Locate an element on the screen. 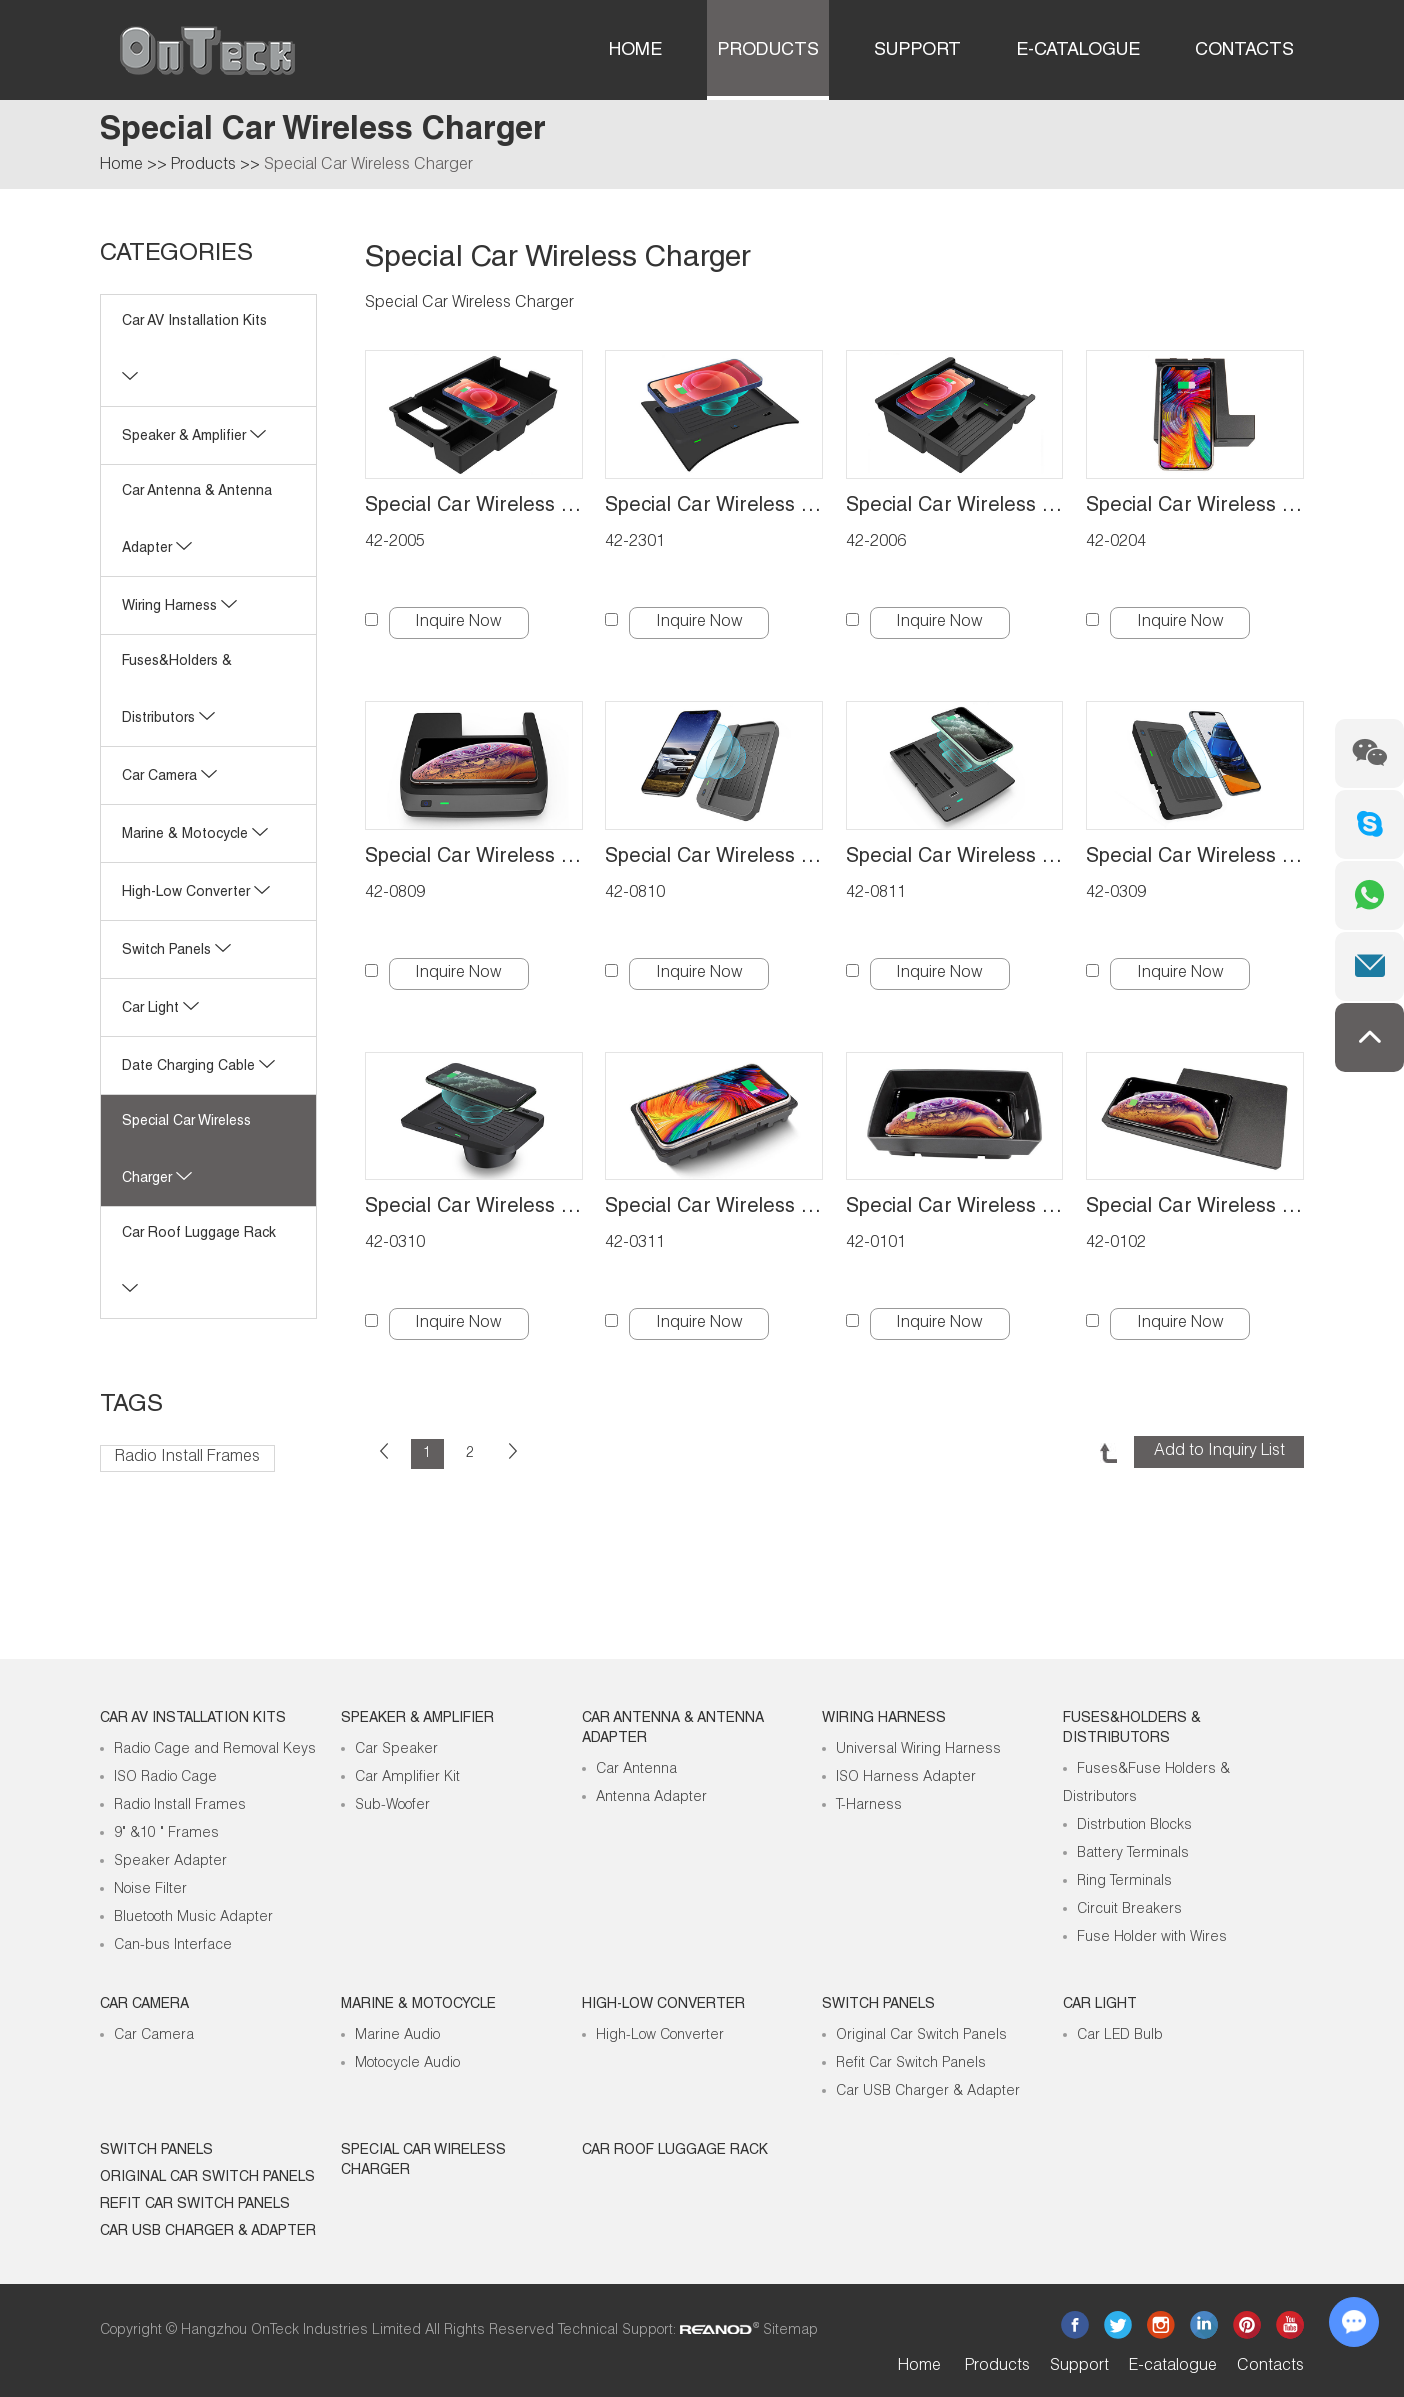 This screenshot has height=2397, width=1404. 9" &10 " Frames is located at coordinates (166, 1834).